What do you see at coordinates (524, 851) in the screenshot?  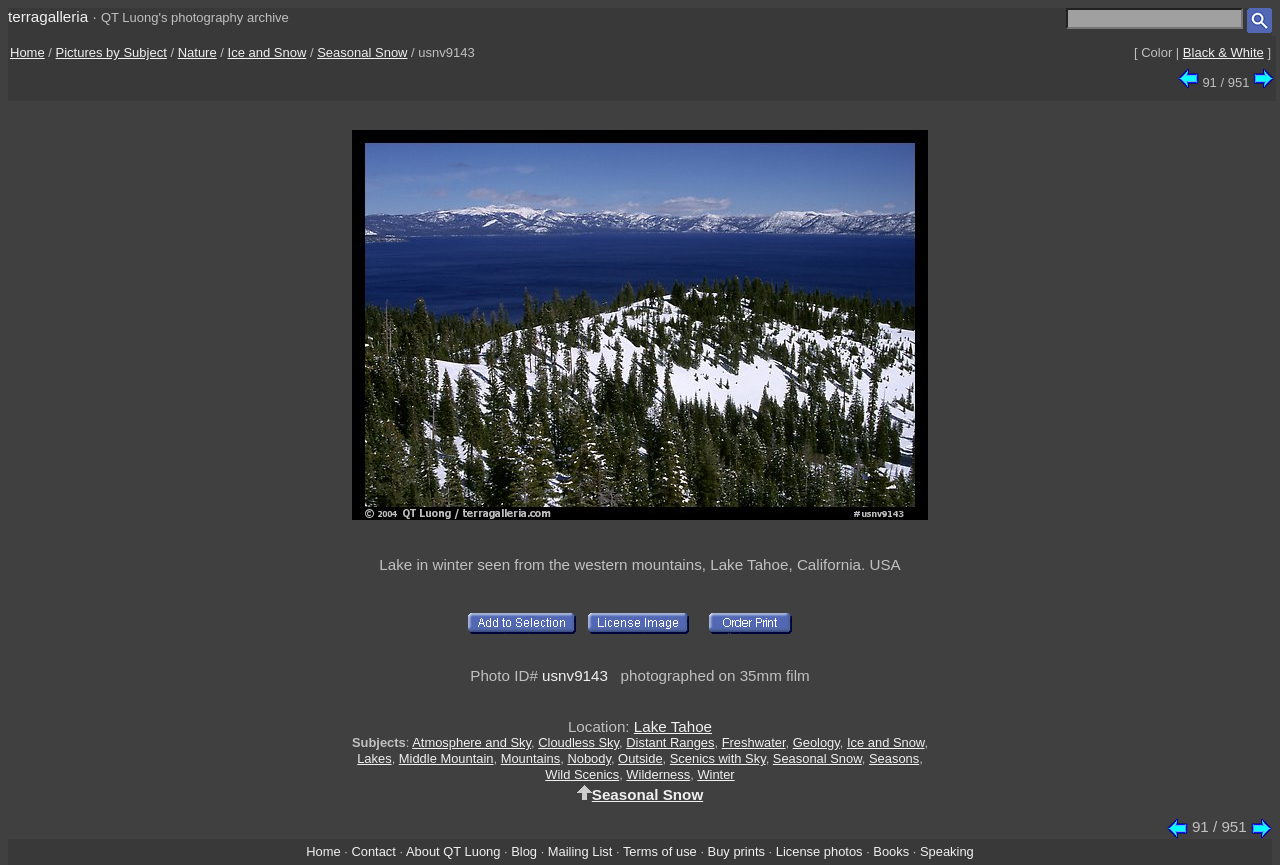 I see `Blog` at bounding box center [524, 851].